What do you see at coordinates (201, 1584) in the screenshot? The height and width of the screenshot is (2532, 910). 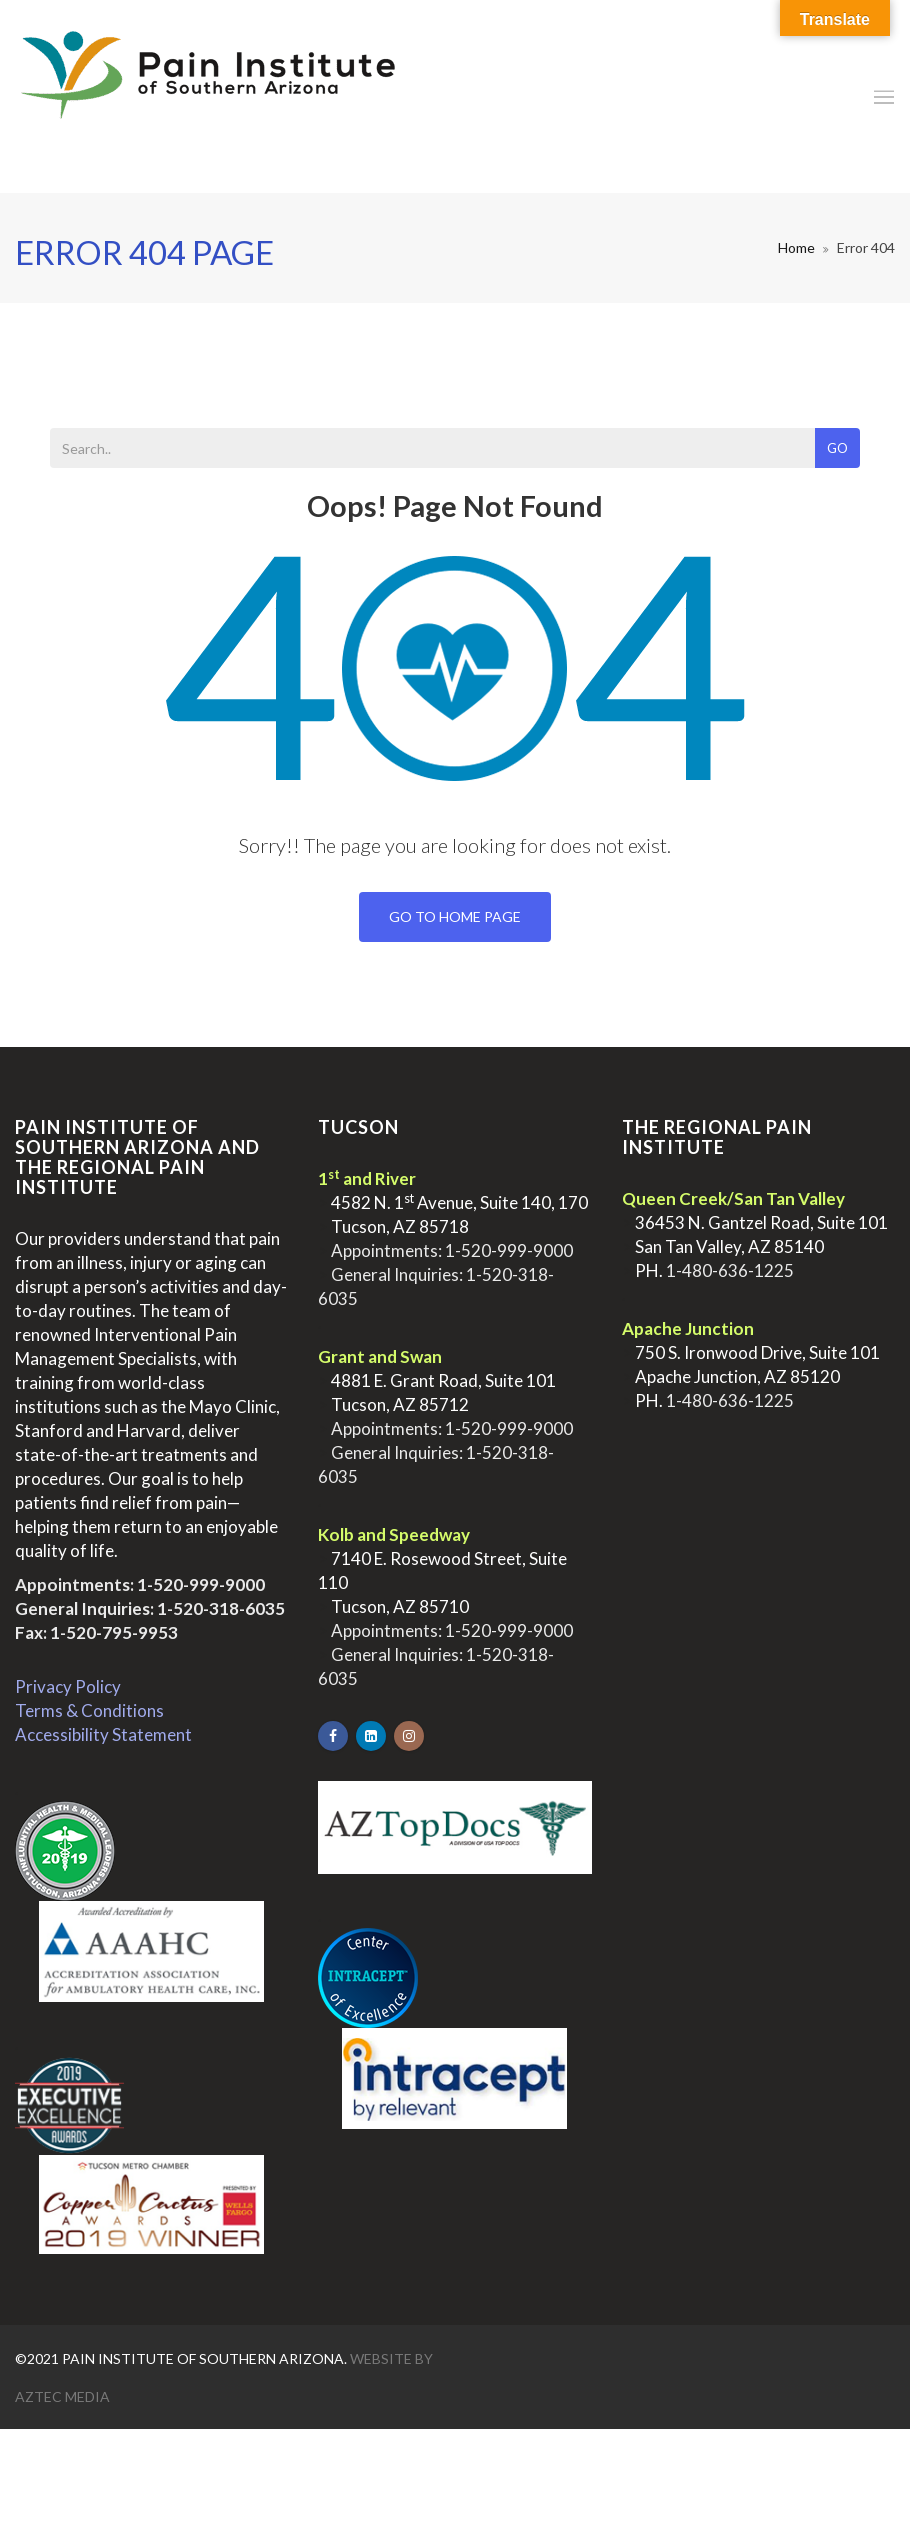 I see `1-520-999-9000` at bounding box center [201, 1584].